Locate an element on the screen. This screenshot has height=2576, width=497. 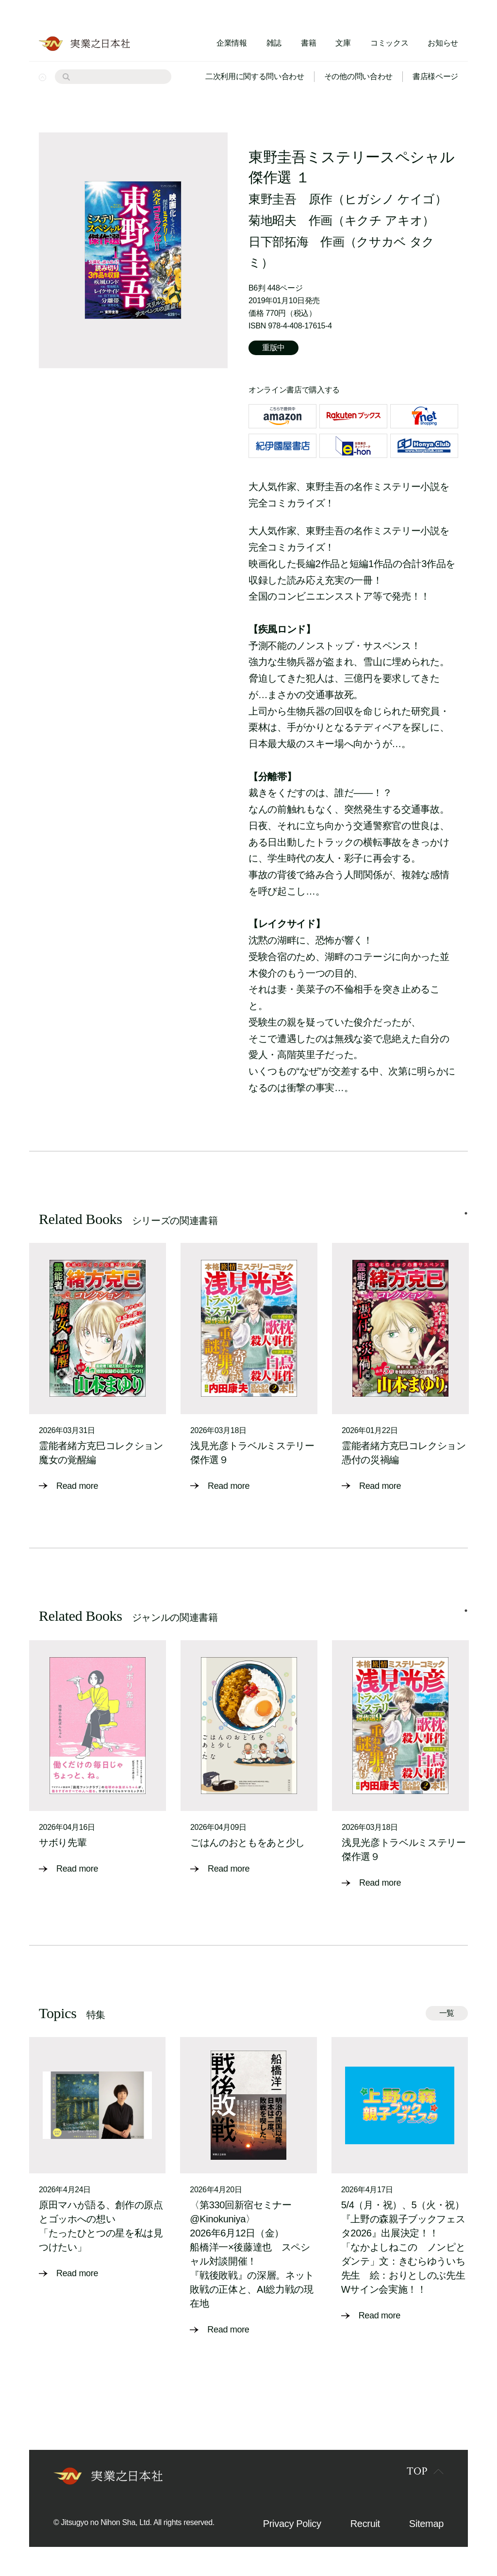
日下部拓海 is located at coordinates (278, 241).